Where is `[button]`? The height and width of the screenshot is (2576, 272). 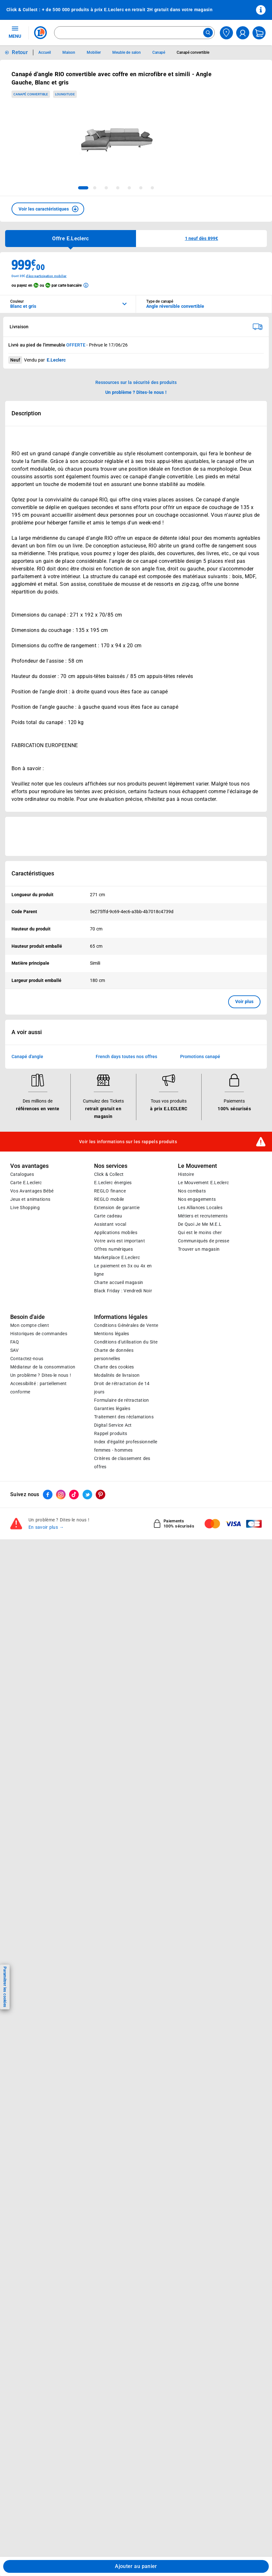 [button] is located at coordinates (48, 209).